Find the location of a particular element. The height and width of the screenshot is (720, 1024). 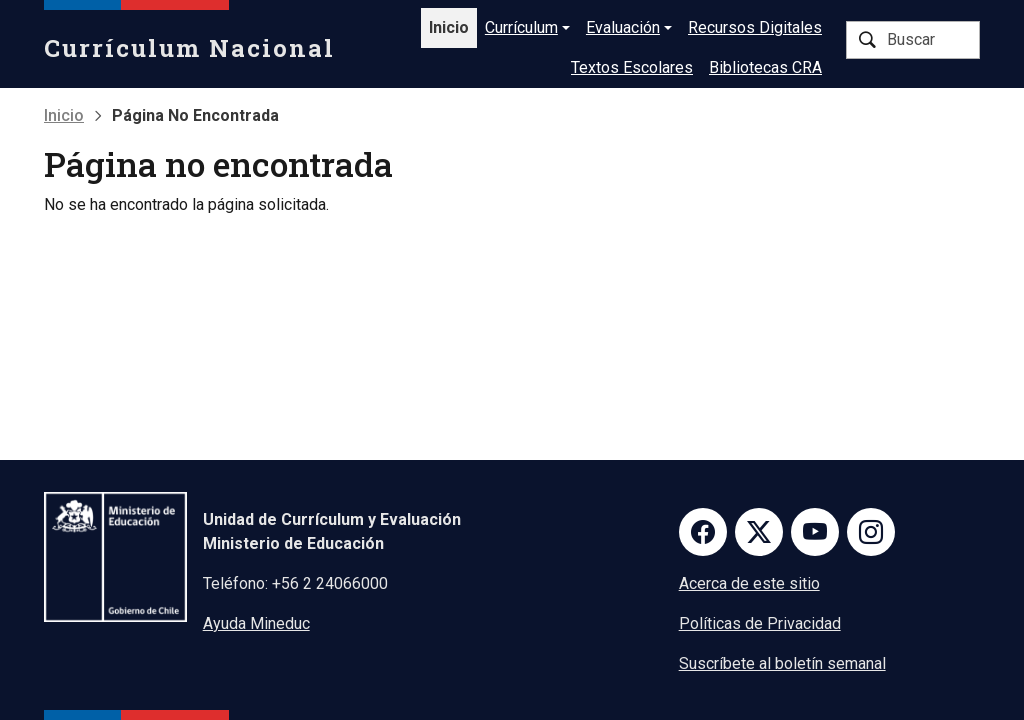

Buscar is located at coordinates (867, 40).